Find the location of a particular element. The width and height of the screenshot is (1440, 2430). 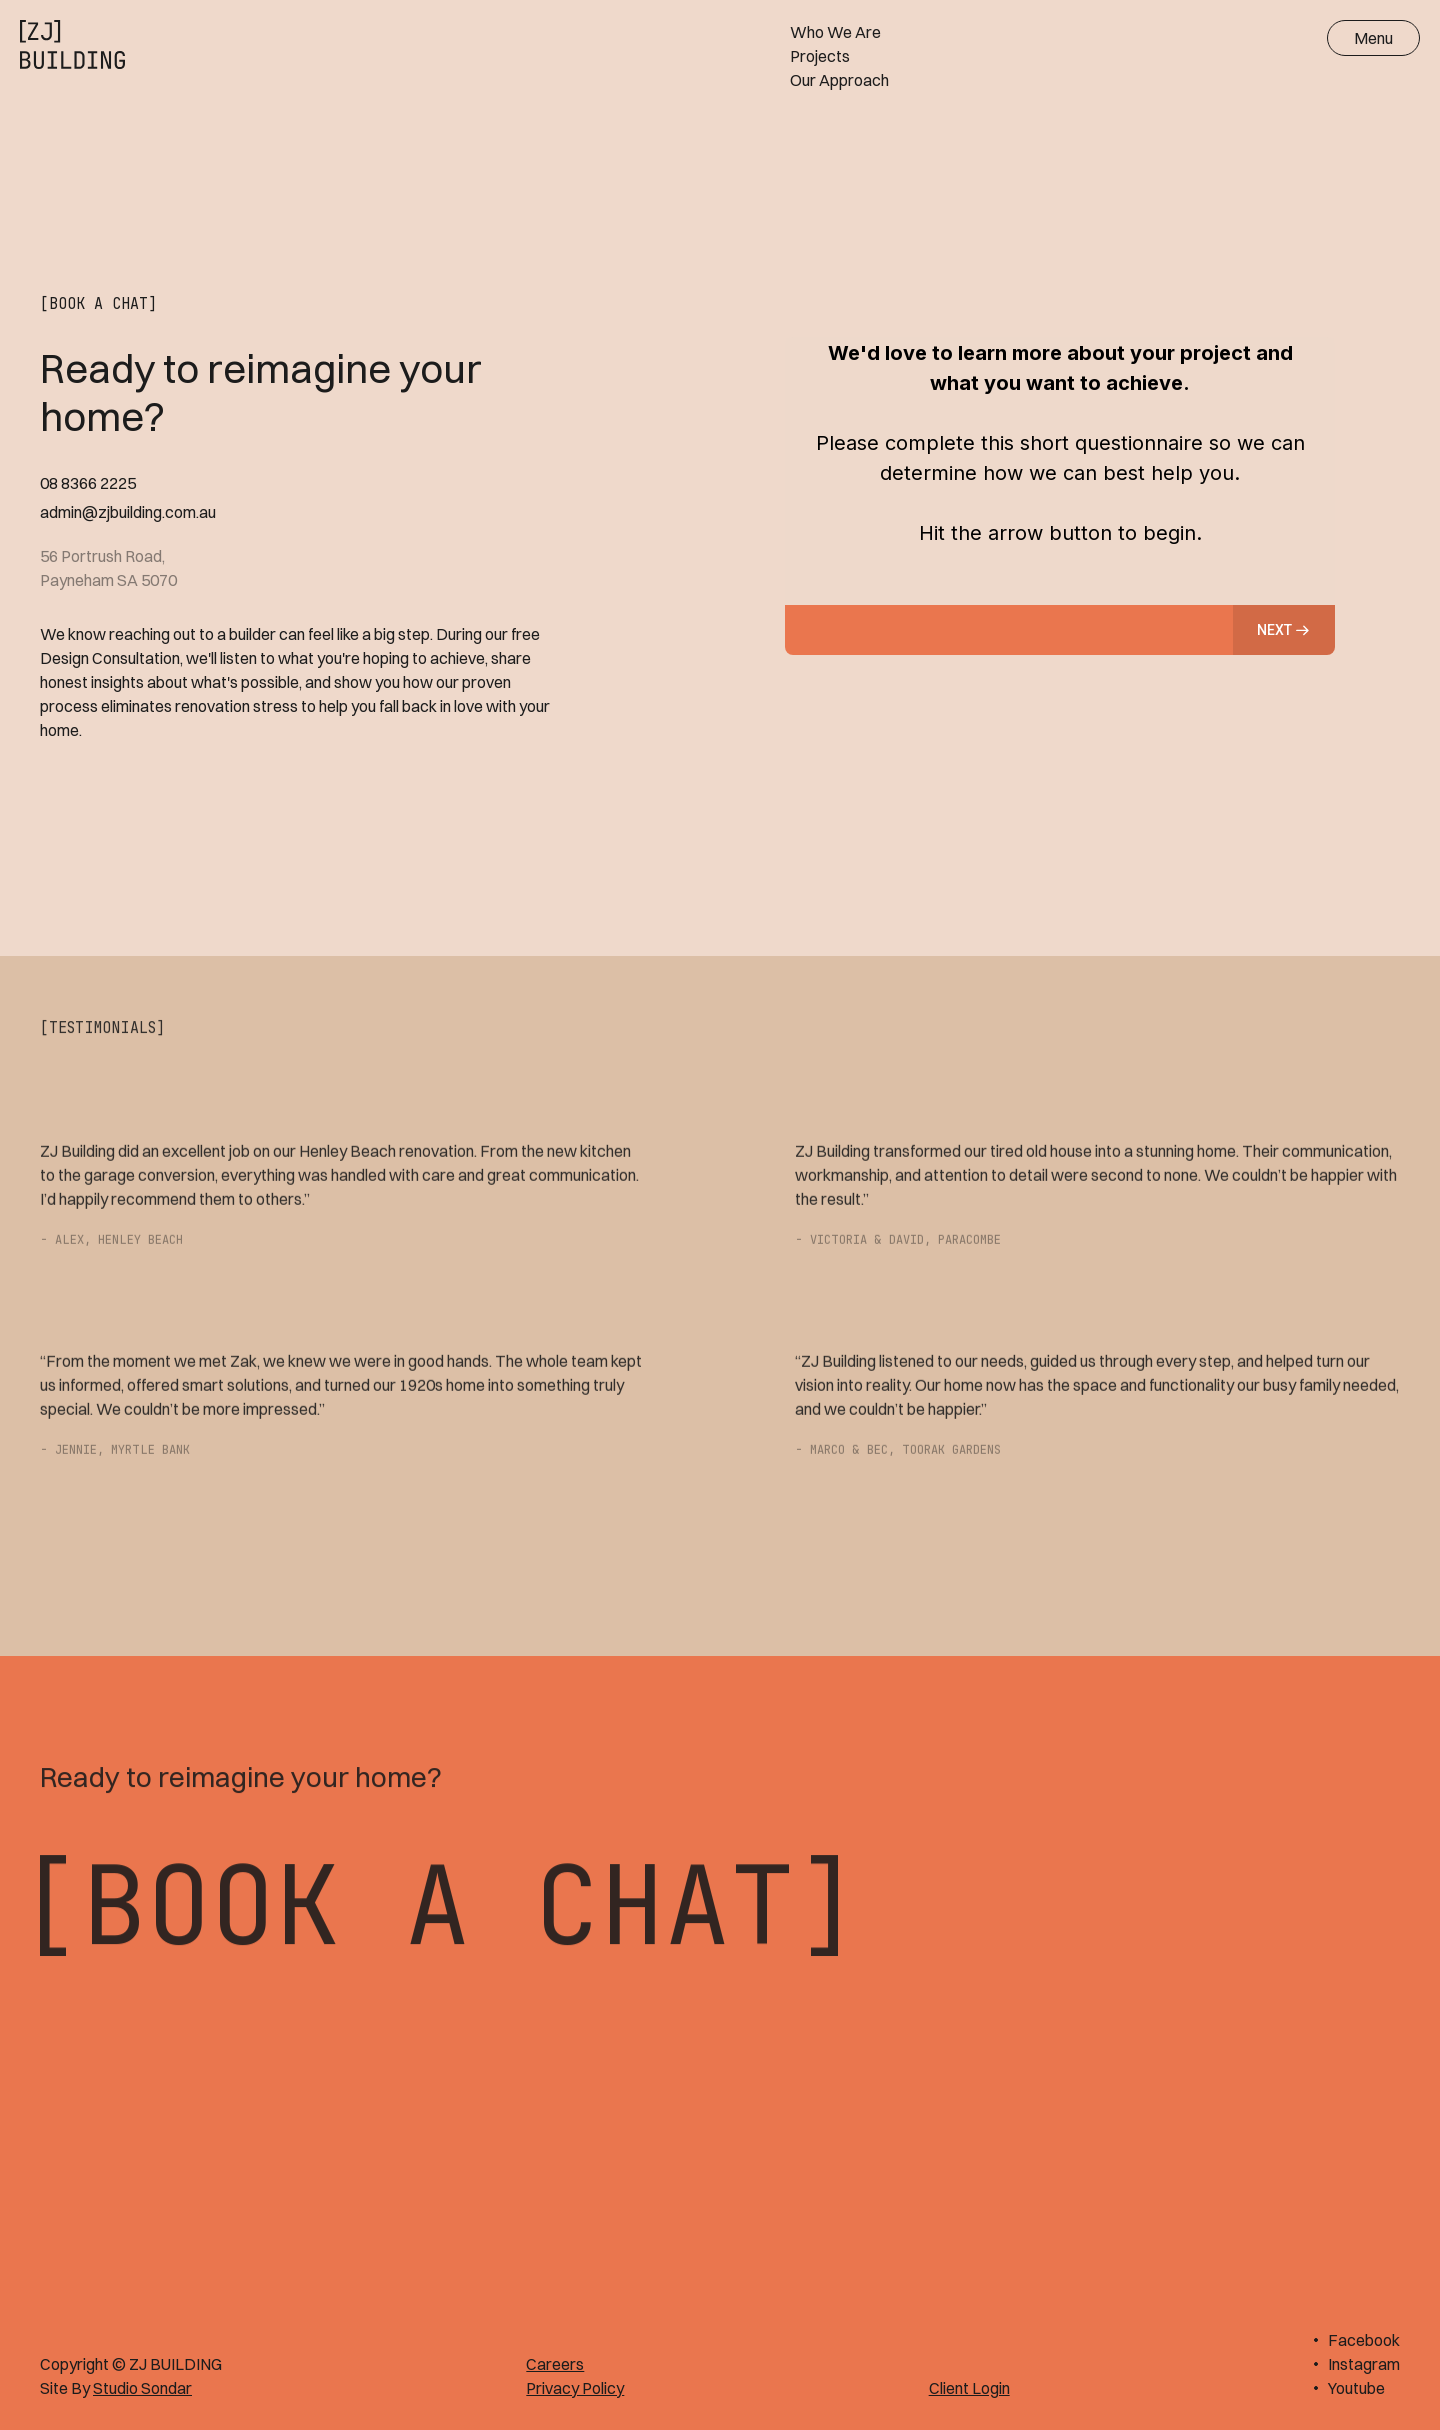

Our Approach is located at coordinates (839, 80).